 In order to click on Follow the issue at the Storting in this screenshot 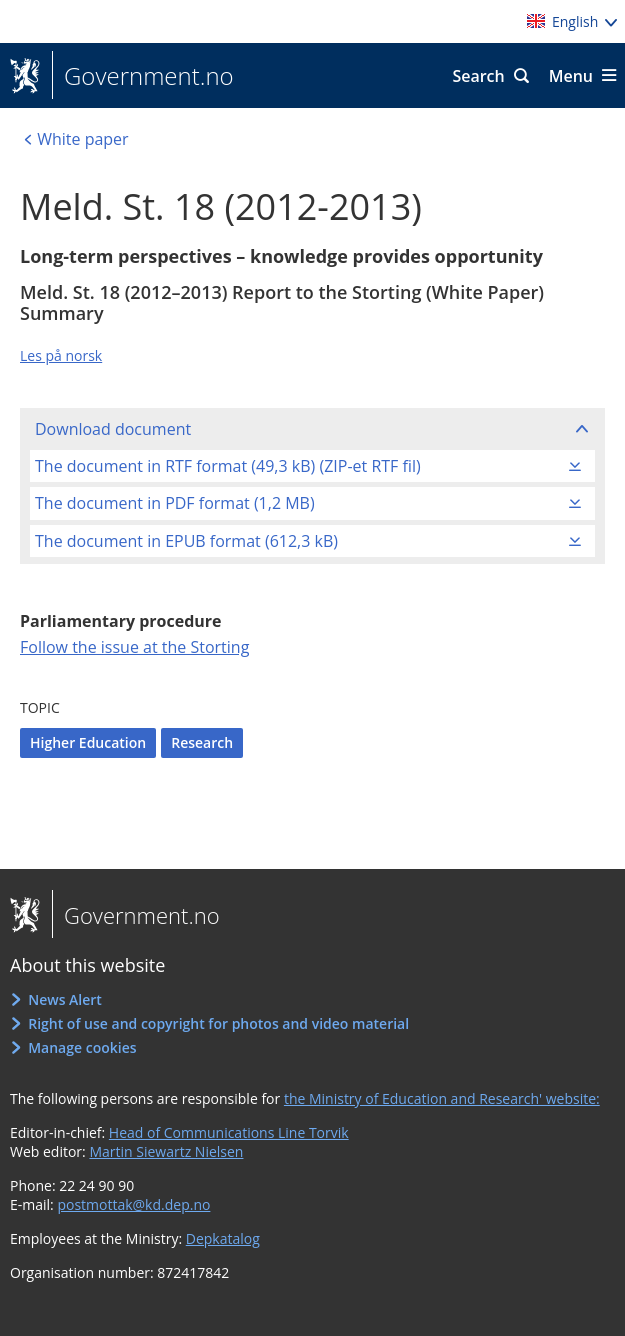, I will do `click(134, 647)`.